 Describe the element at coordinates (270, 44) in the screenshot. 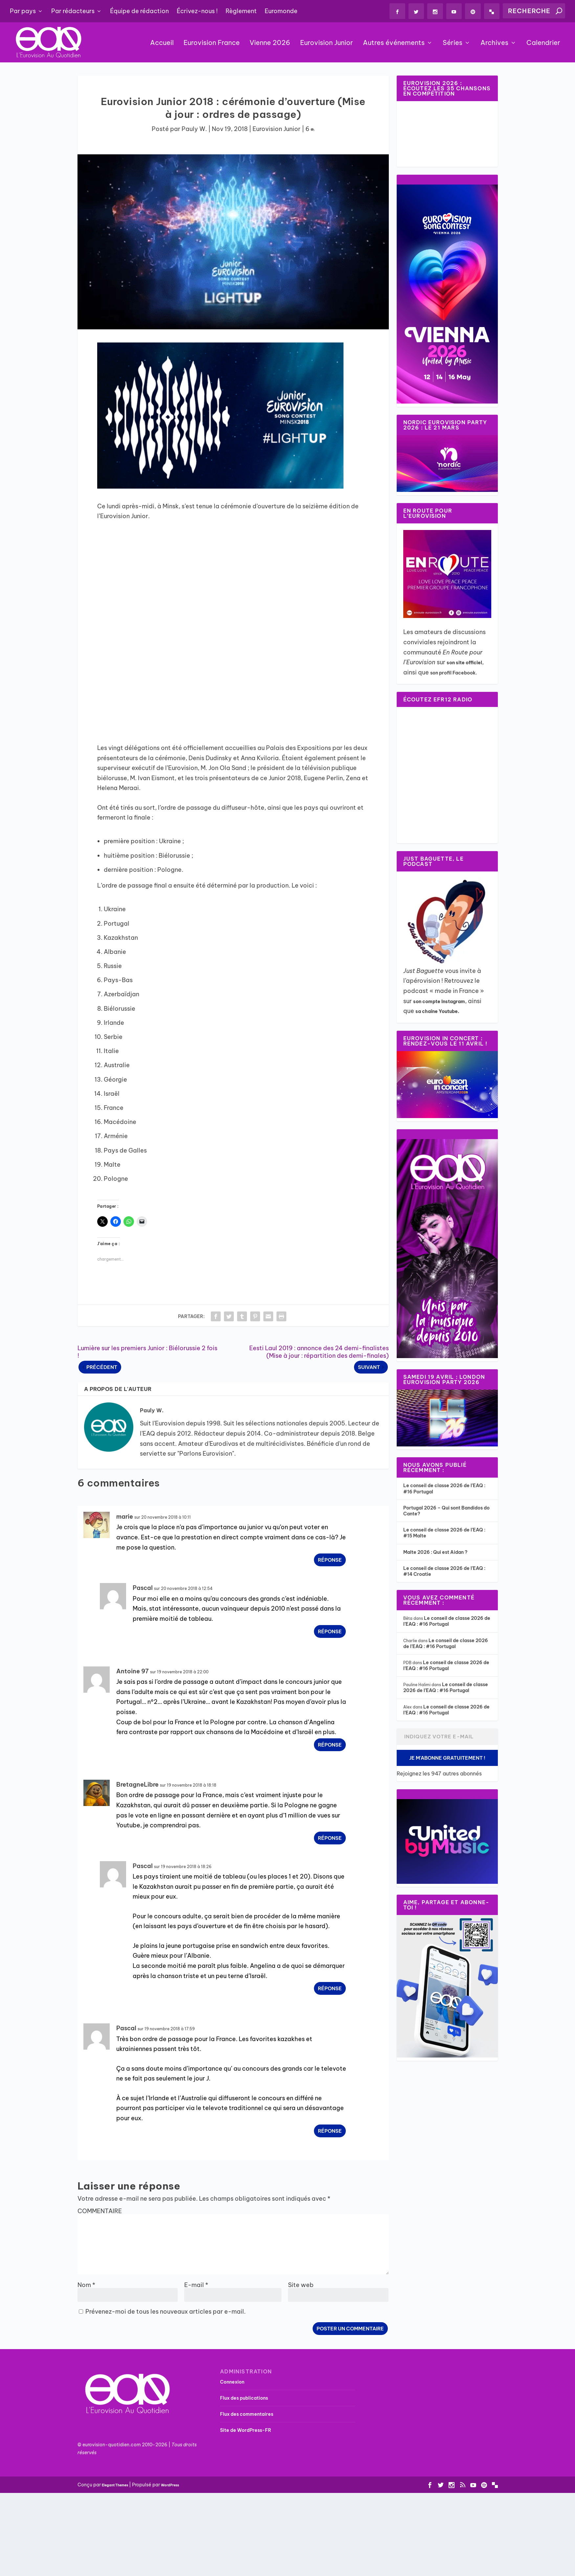

I see `Vienne 2026` at that location.